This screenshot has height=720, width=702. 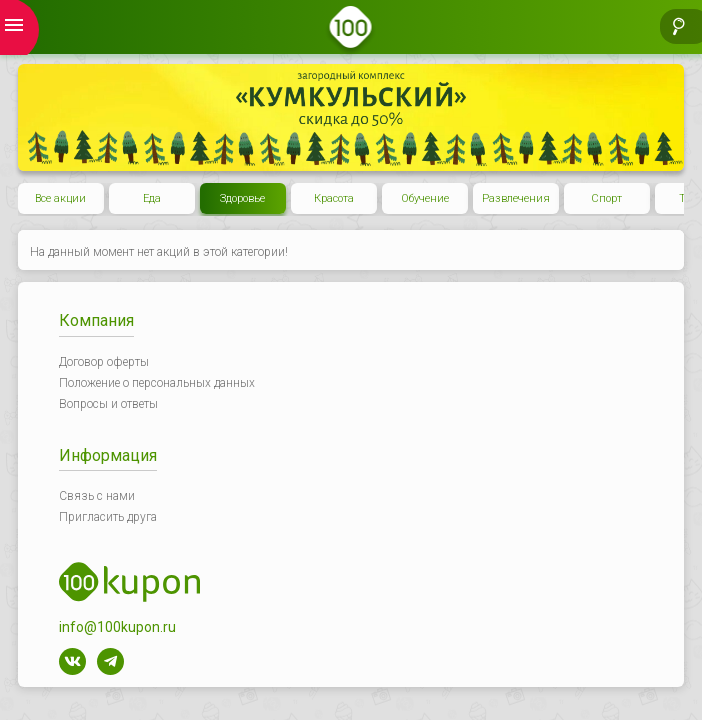 What do you see at coordinates (152, 198) in the screenshot?
I see `Еда` at bounding box center [152, 198].